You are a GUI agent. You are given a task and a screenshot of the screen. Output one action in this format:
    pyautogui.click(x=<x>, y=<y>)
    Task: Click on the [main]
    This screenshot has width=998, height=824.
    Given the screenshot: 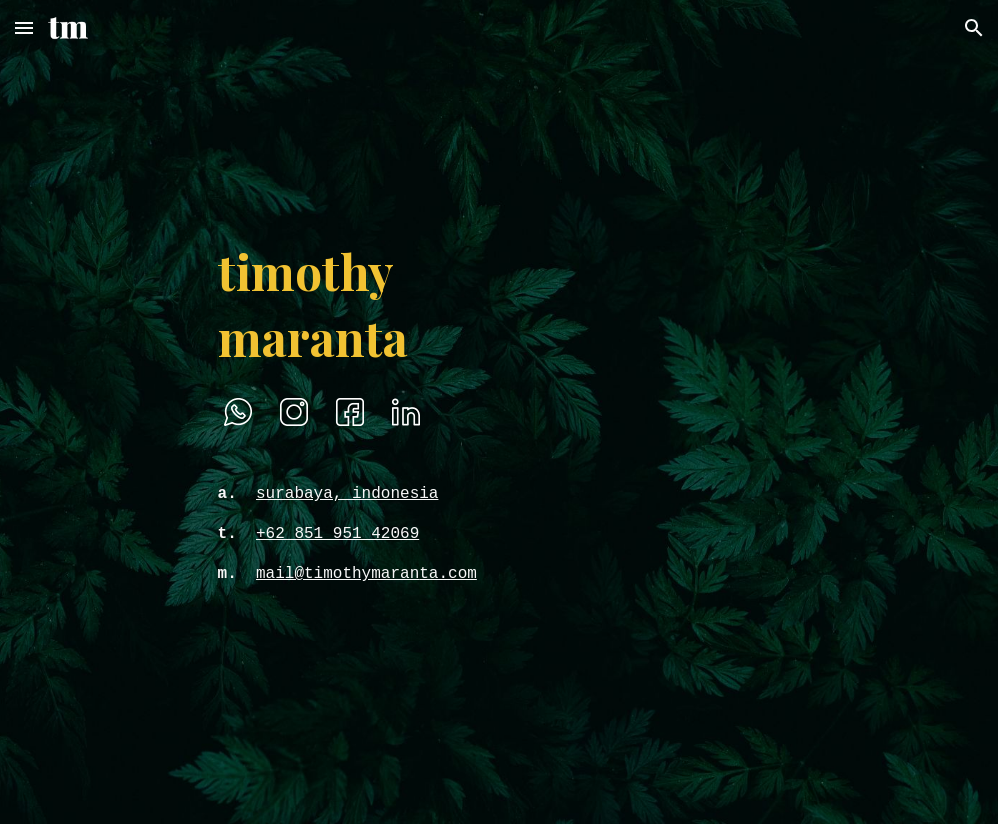 What is the action you would take?
    pyautogui.click(x=386, y=304)
    